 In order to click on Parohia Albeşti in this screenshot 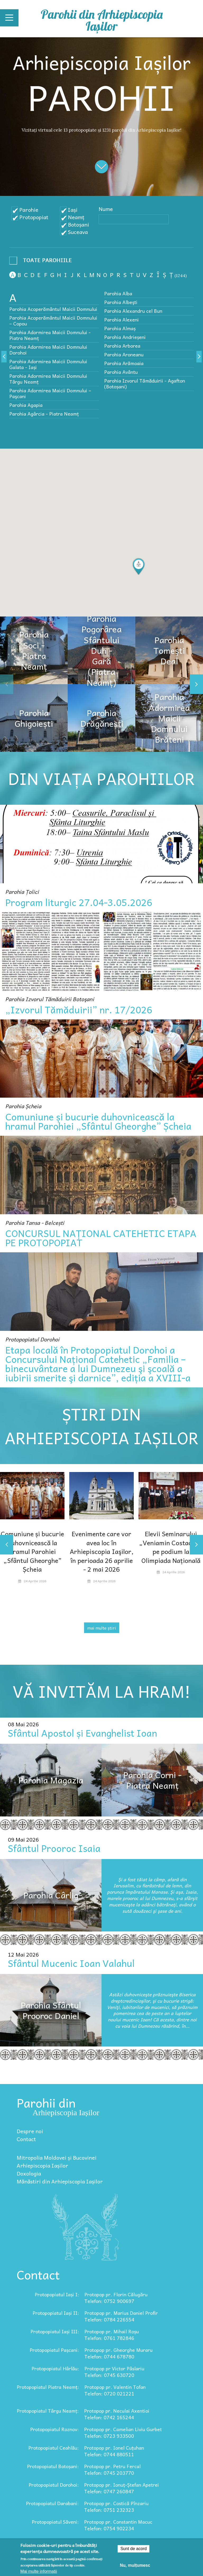, I will do `click(120, 302)`.